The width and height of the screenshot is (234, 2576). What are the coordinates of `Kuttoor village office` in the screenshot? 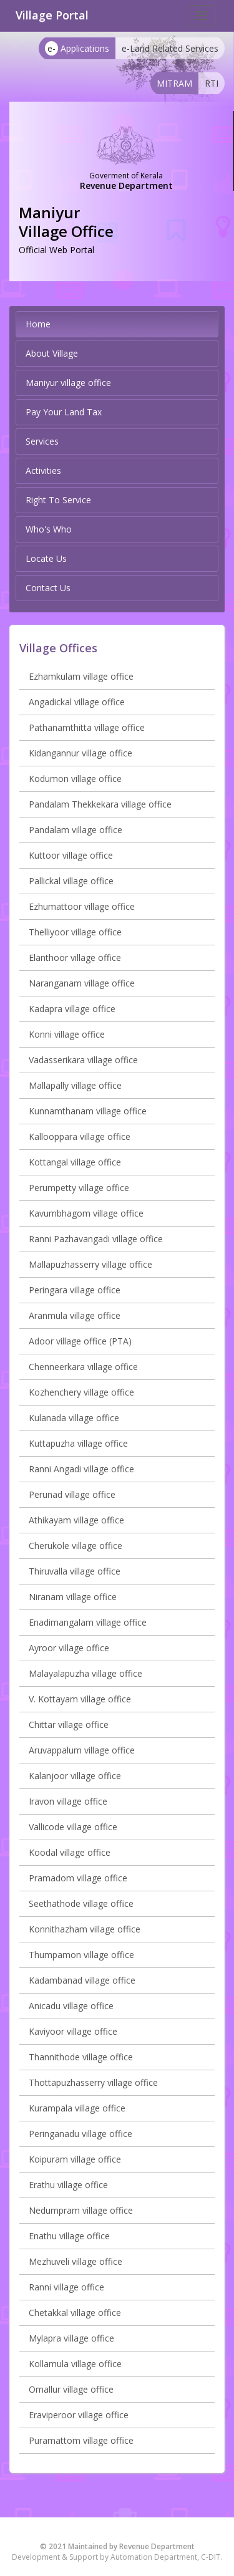 It's located at (71, 855).